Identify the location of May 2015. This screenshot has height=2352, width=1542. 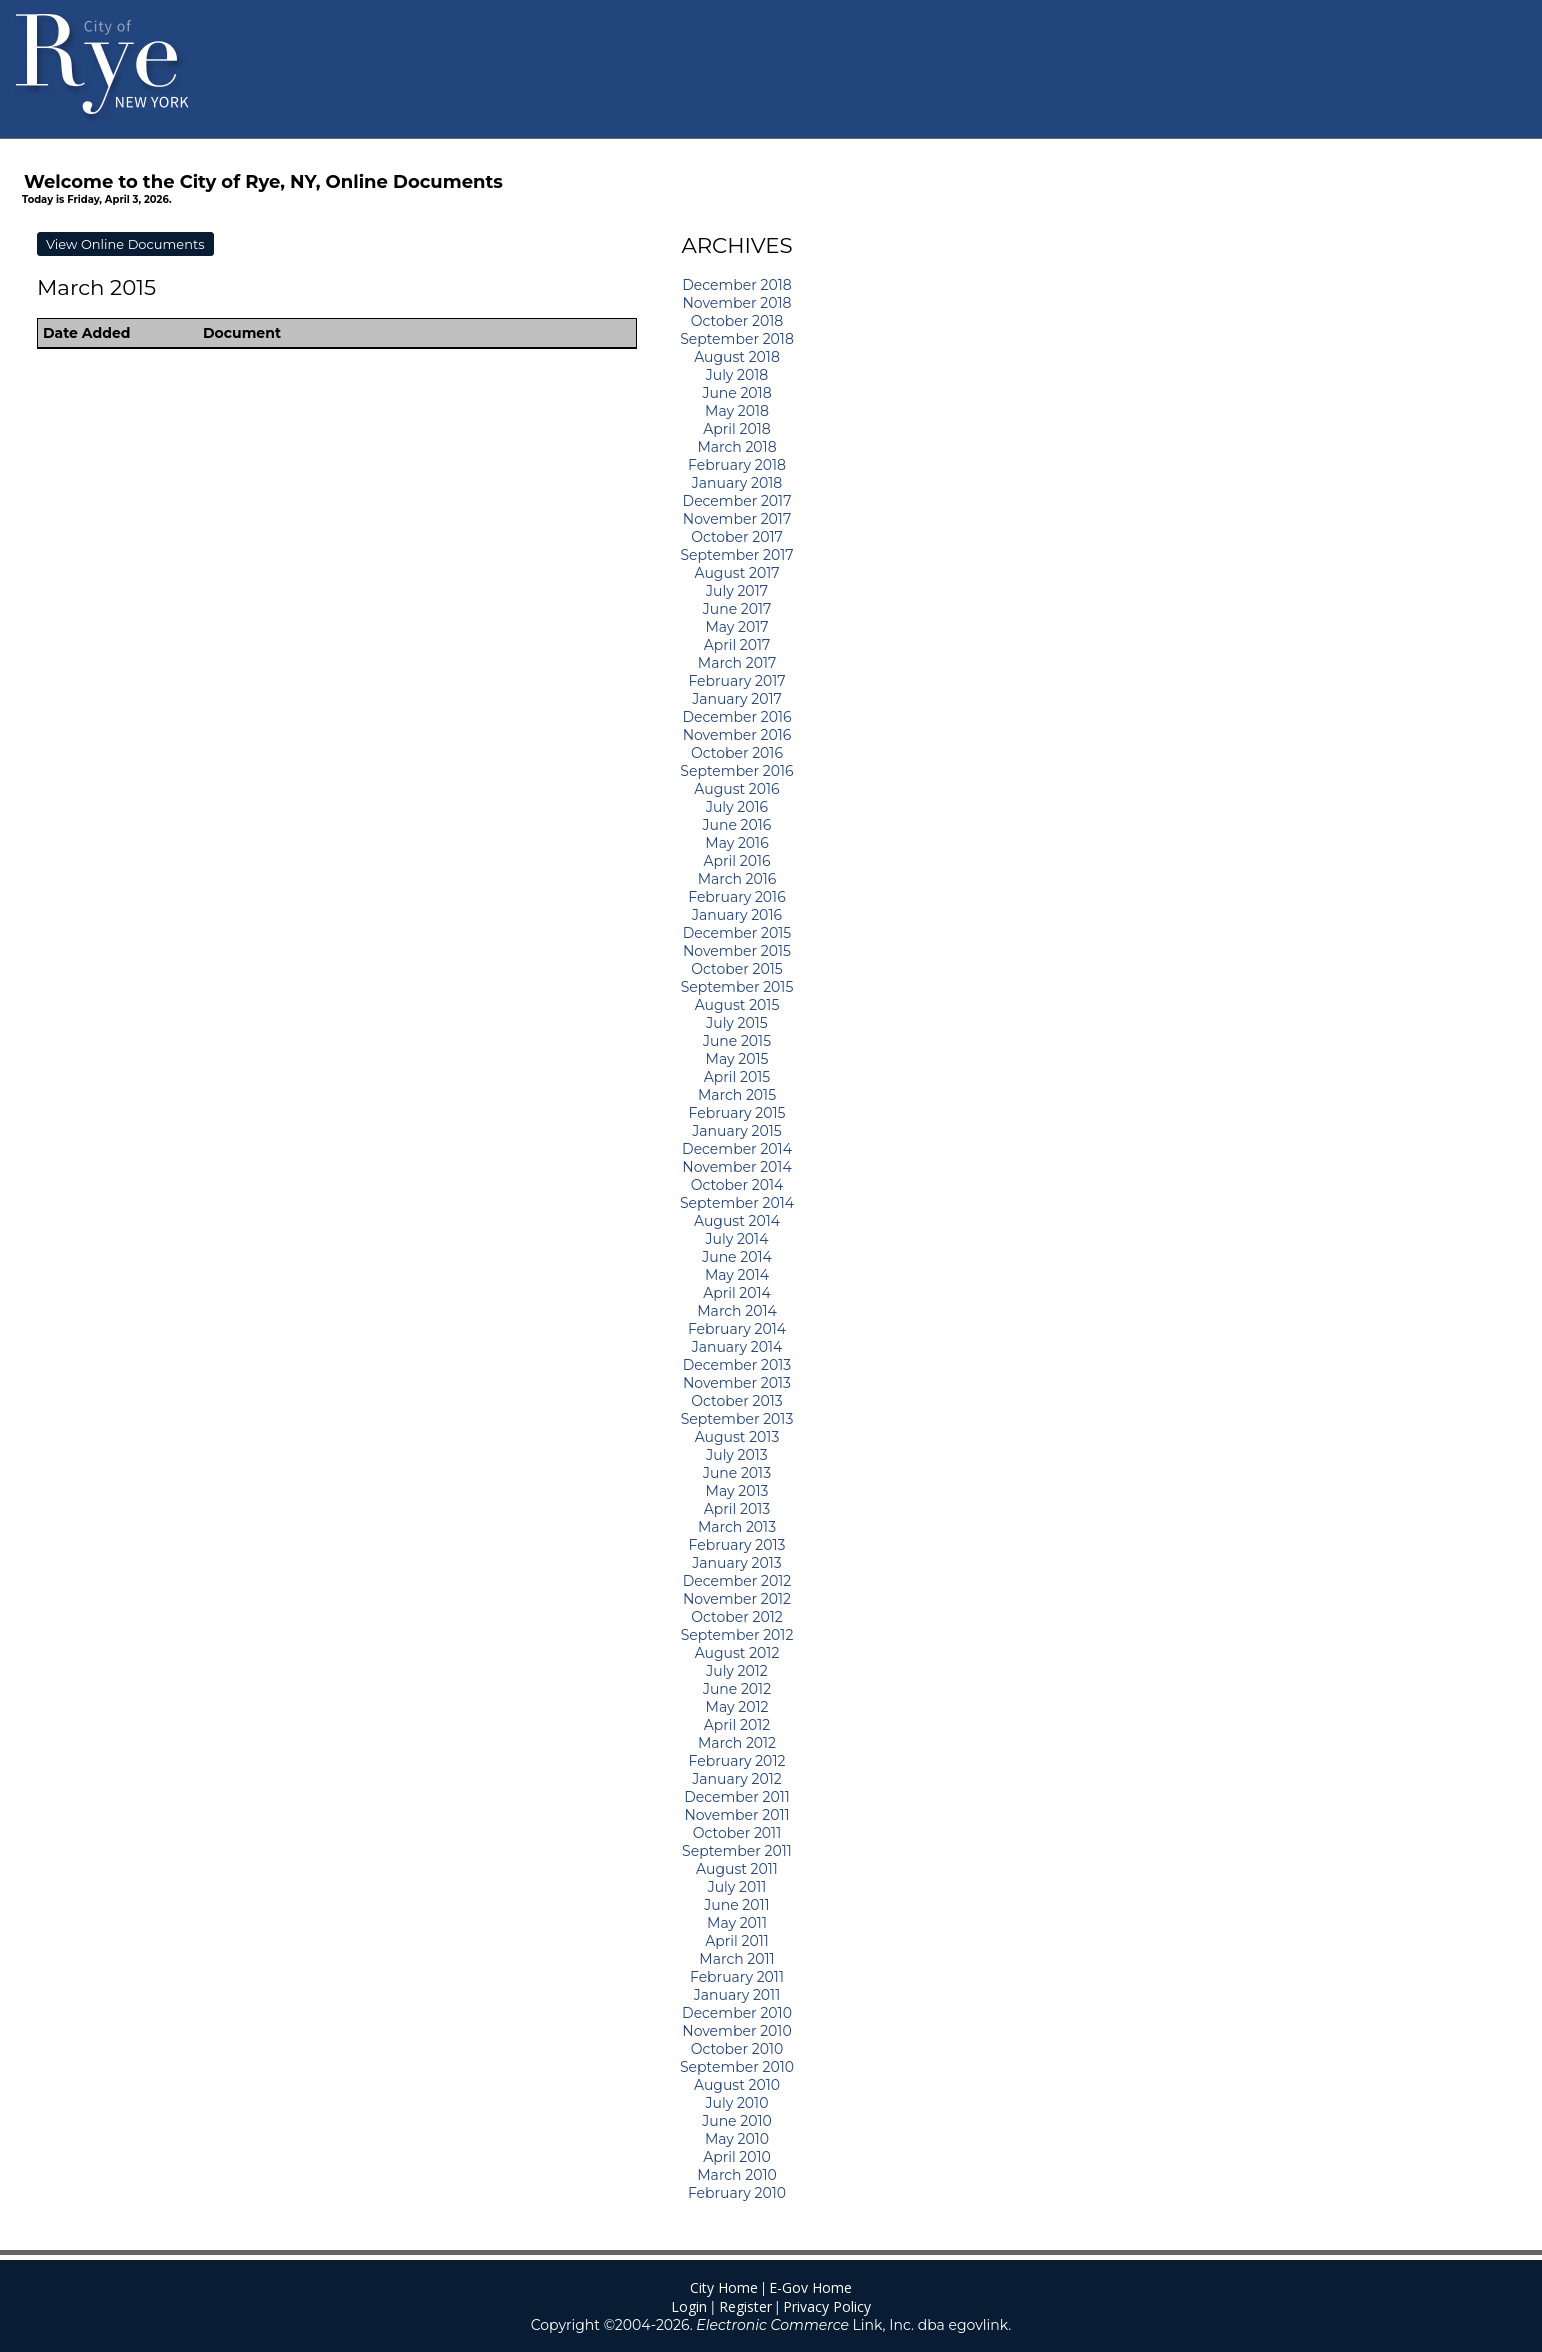
(737, 1059).